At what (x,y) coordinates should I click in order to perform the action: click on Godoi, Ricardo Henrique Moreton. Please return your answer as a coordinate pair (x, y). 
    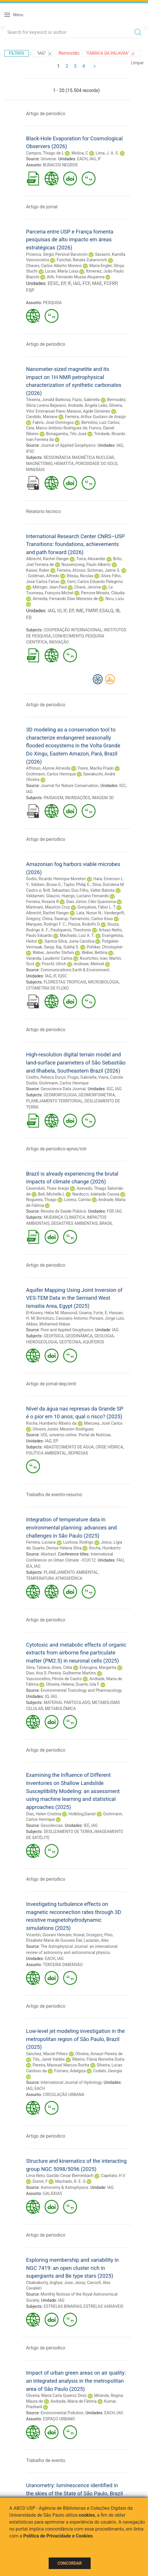
    Looking at the image, I should click on (56, 878).